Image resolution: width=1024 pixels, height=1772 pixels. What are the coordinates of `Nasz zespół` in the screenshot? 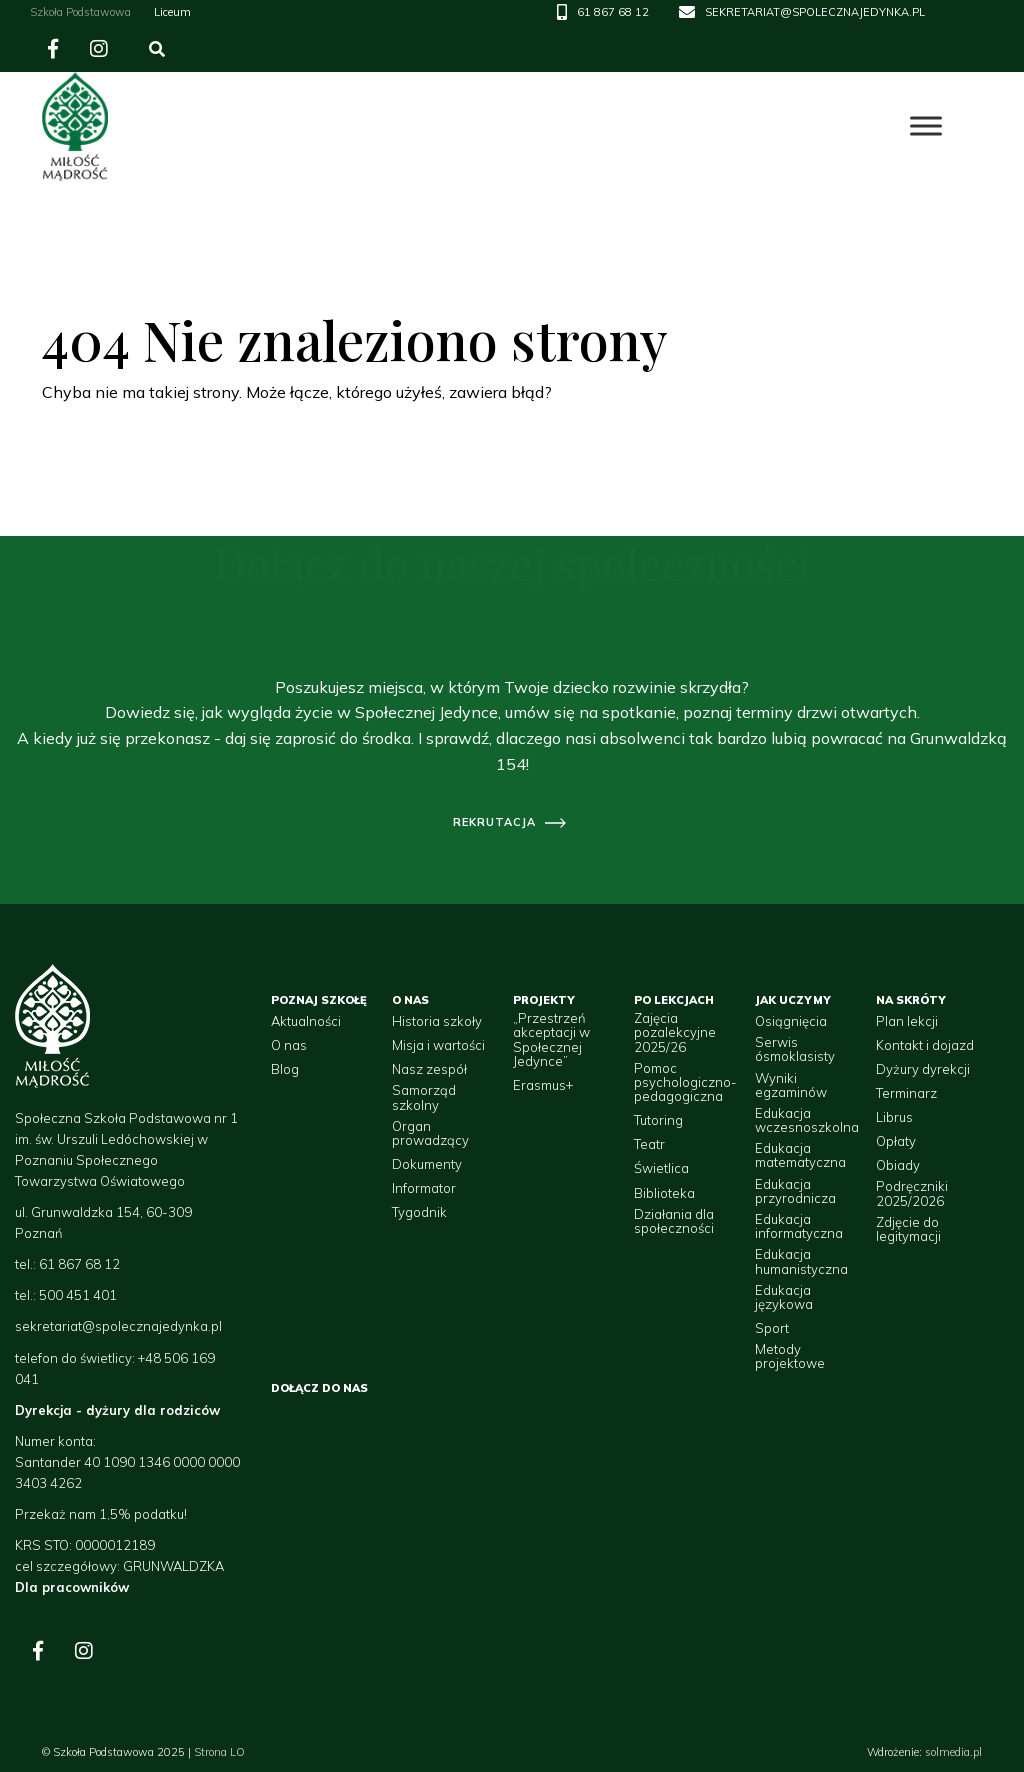 It's located at (429, 1069).